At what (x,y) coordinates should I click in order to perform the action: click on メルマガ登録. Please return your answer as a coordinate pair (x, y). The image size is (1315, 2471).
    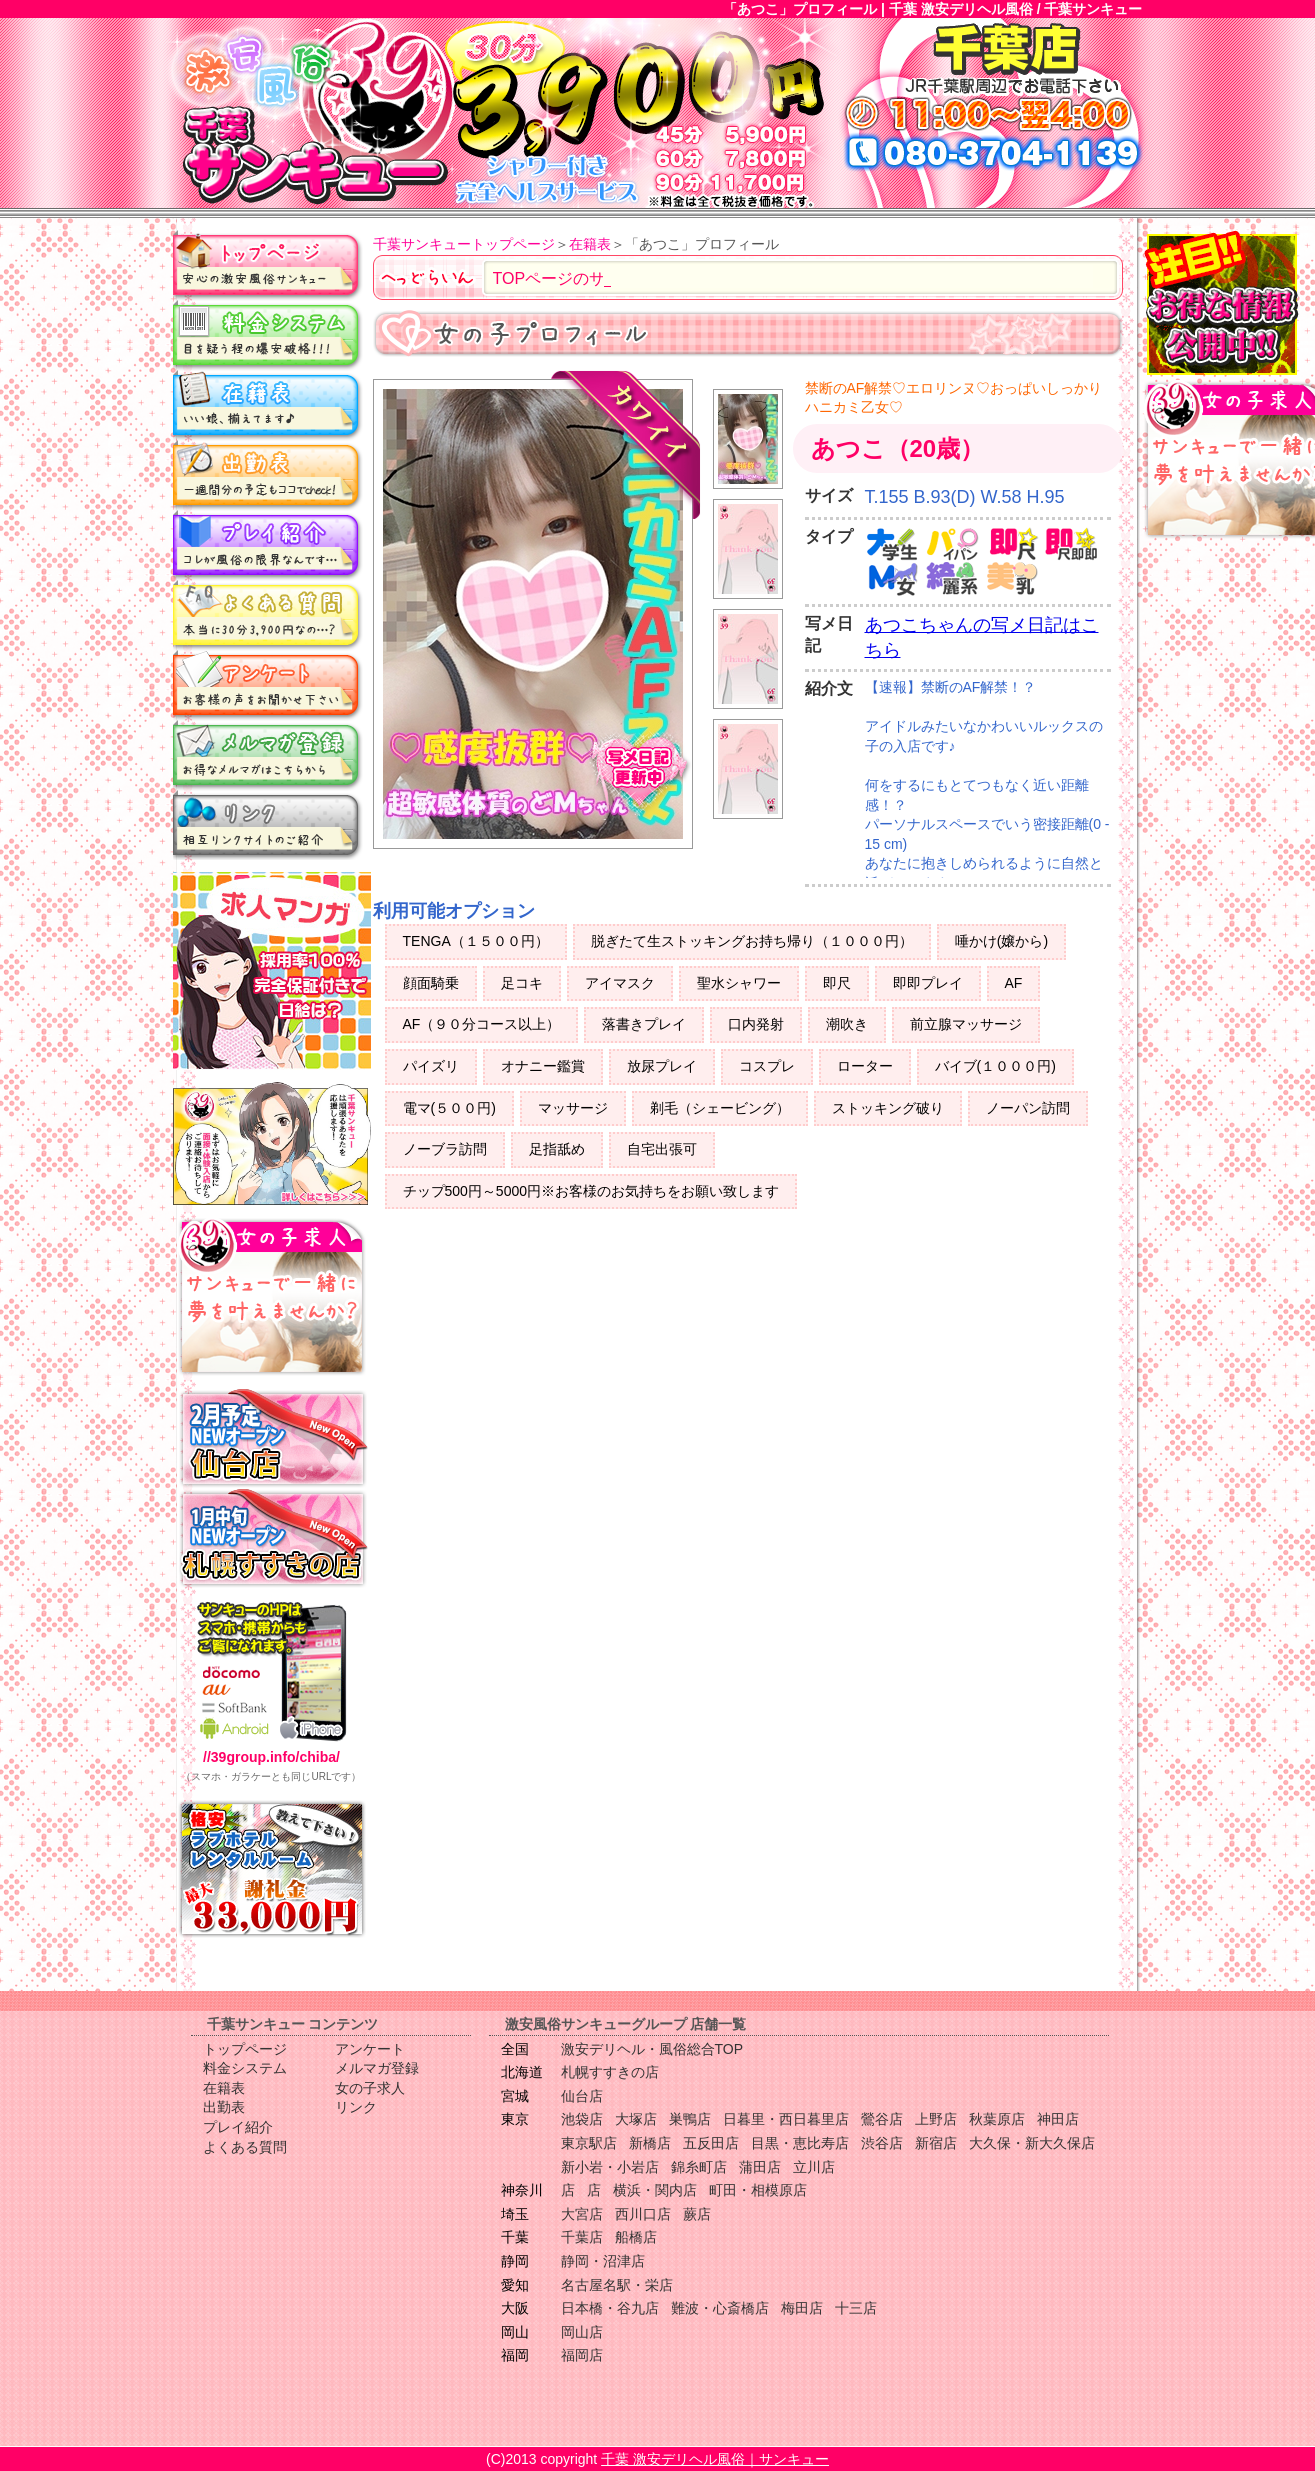
    Looking at the image, I should click on (268, 755).